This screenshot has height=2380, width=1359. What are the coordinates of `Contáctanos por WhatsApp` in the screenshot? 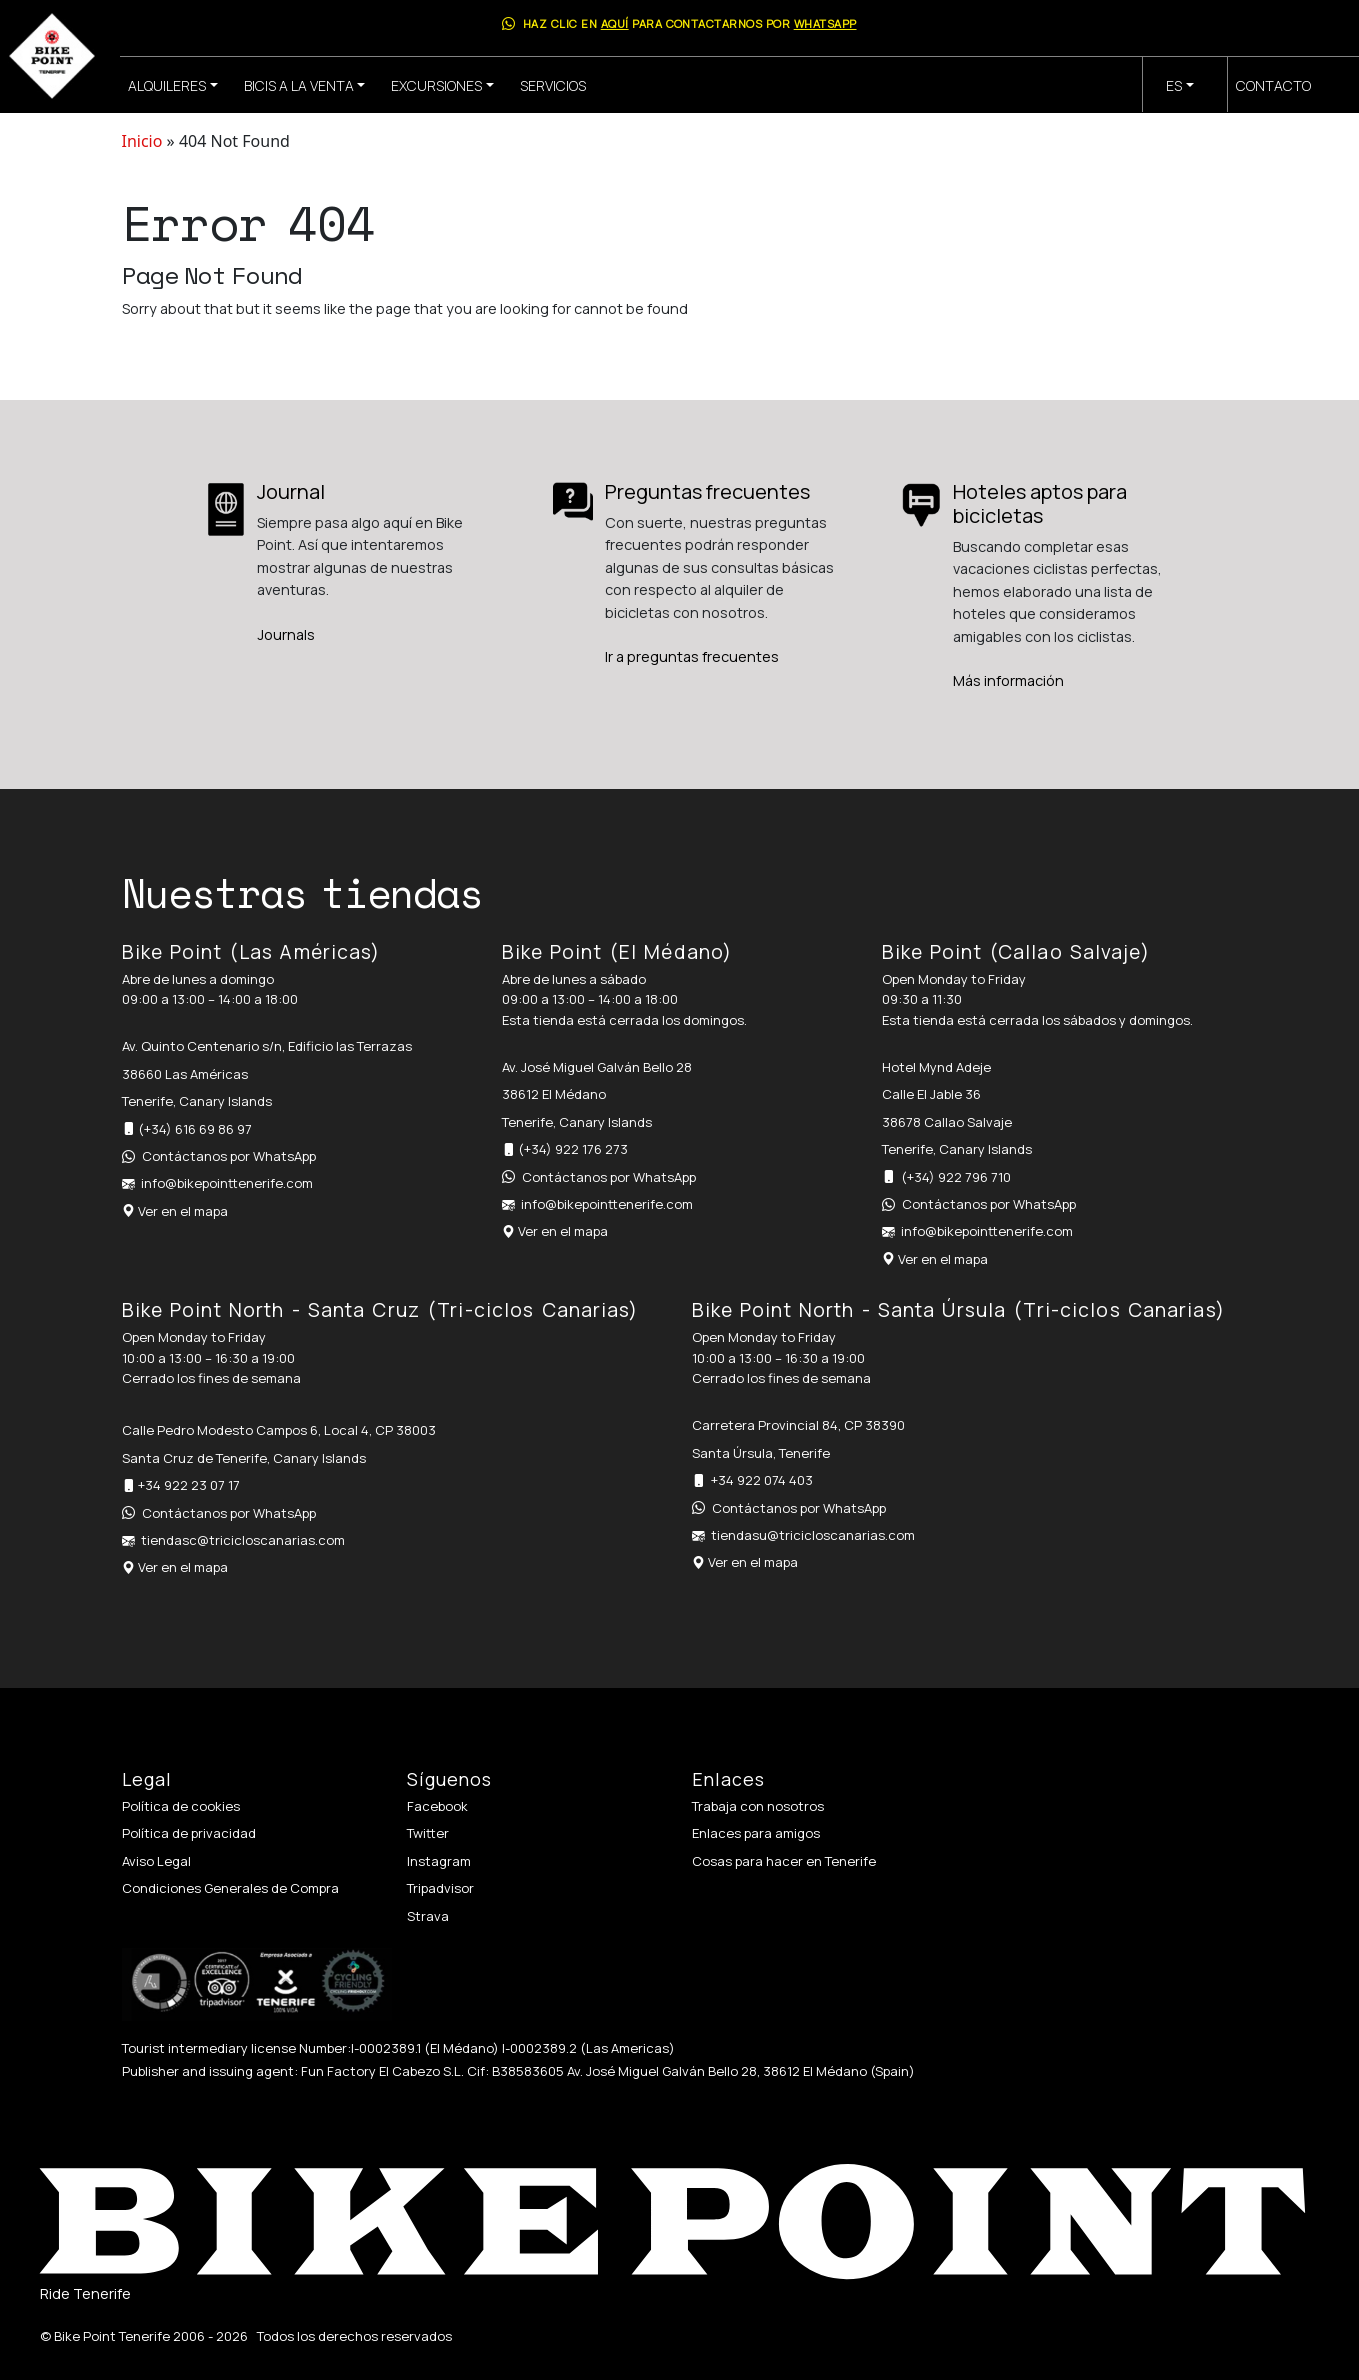 It's located at (229, 1156).